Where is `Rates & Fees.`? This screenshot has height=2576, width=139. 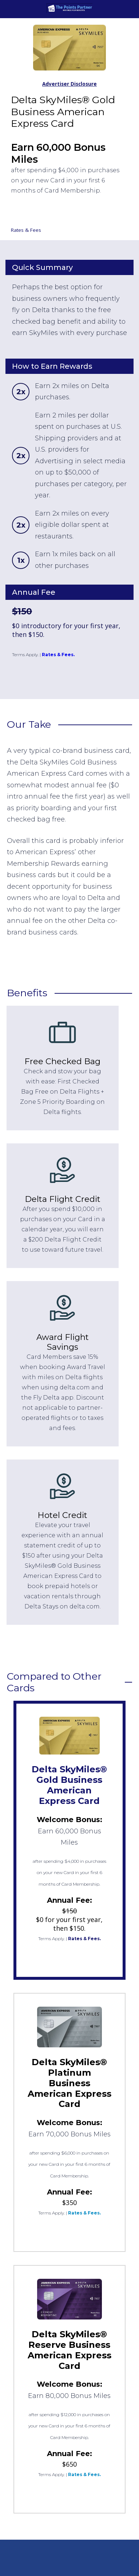 Rates & Fees. is located at coordinates (58, 654).